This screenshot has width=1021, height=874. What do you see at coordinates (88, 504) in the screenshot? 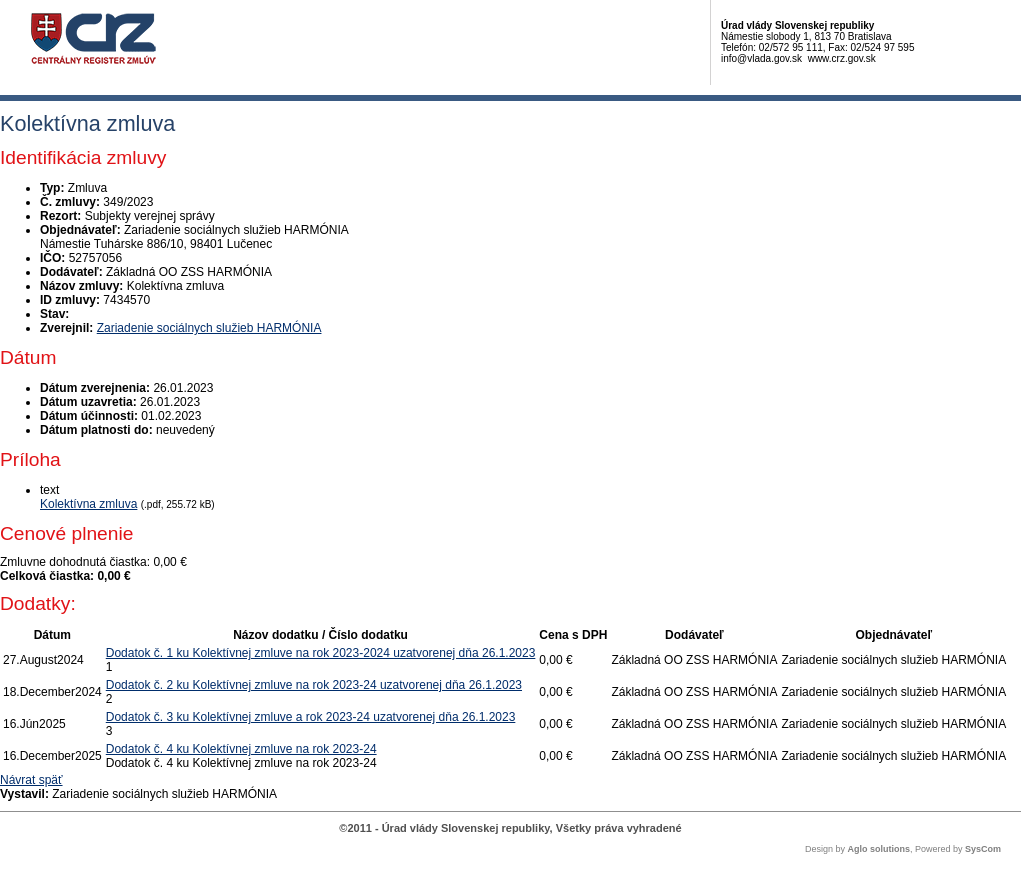
I see `Kolektívna zmluva [PDF súbor - Textová verzia: Kolektívna zmluva]` at bounding box center [88, 504].